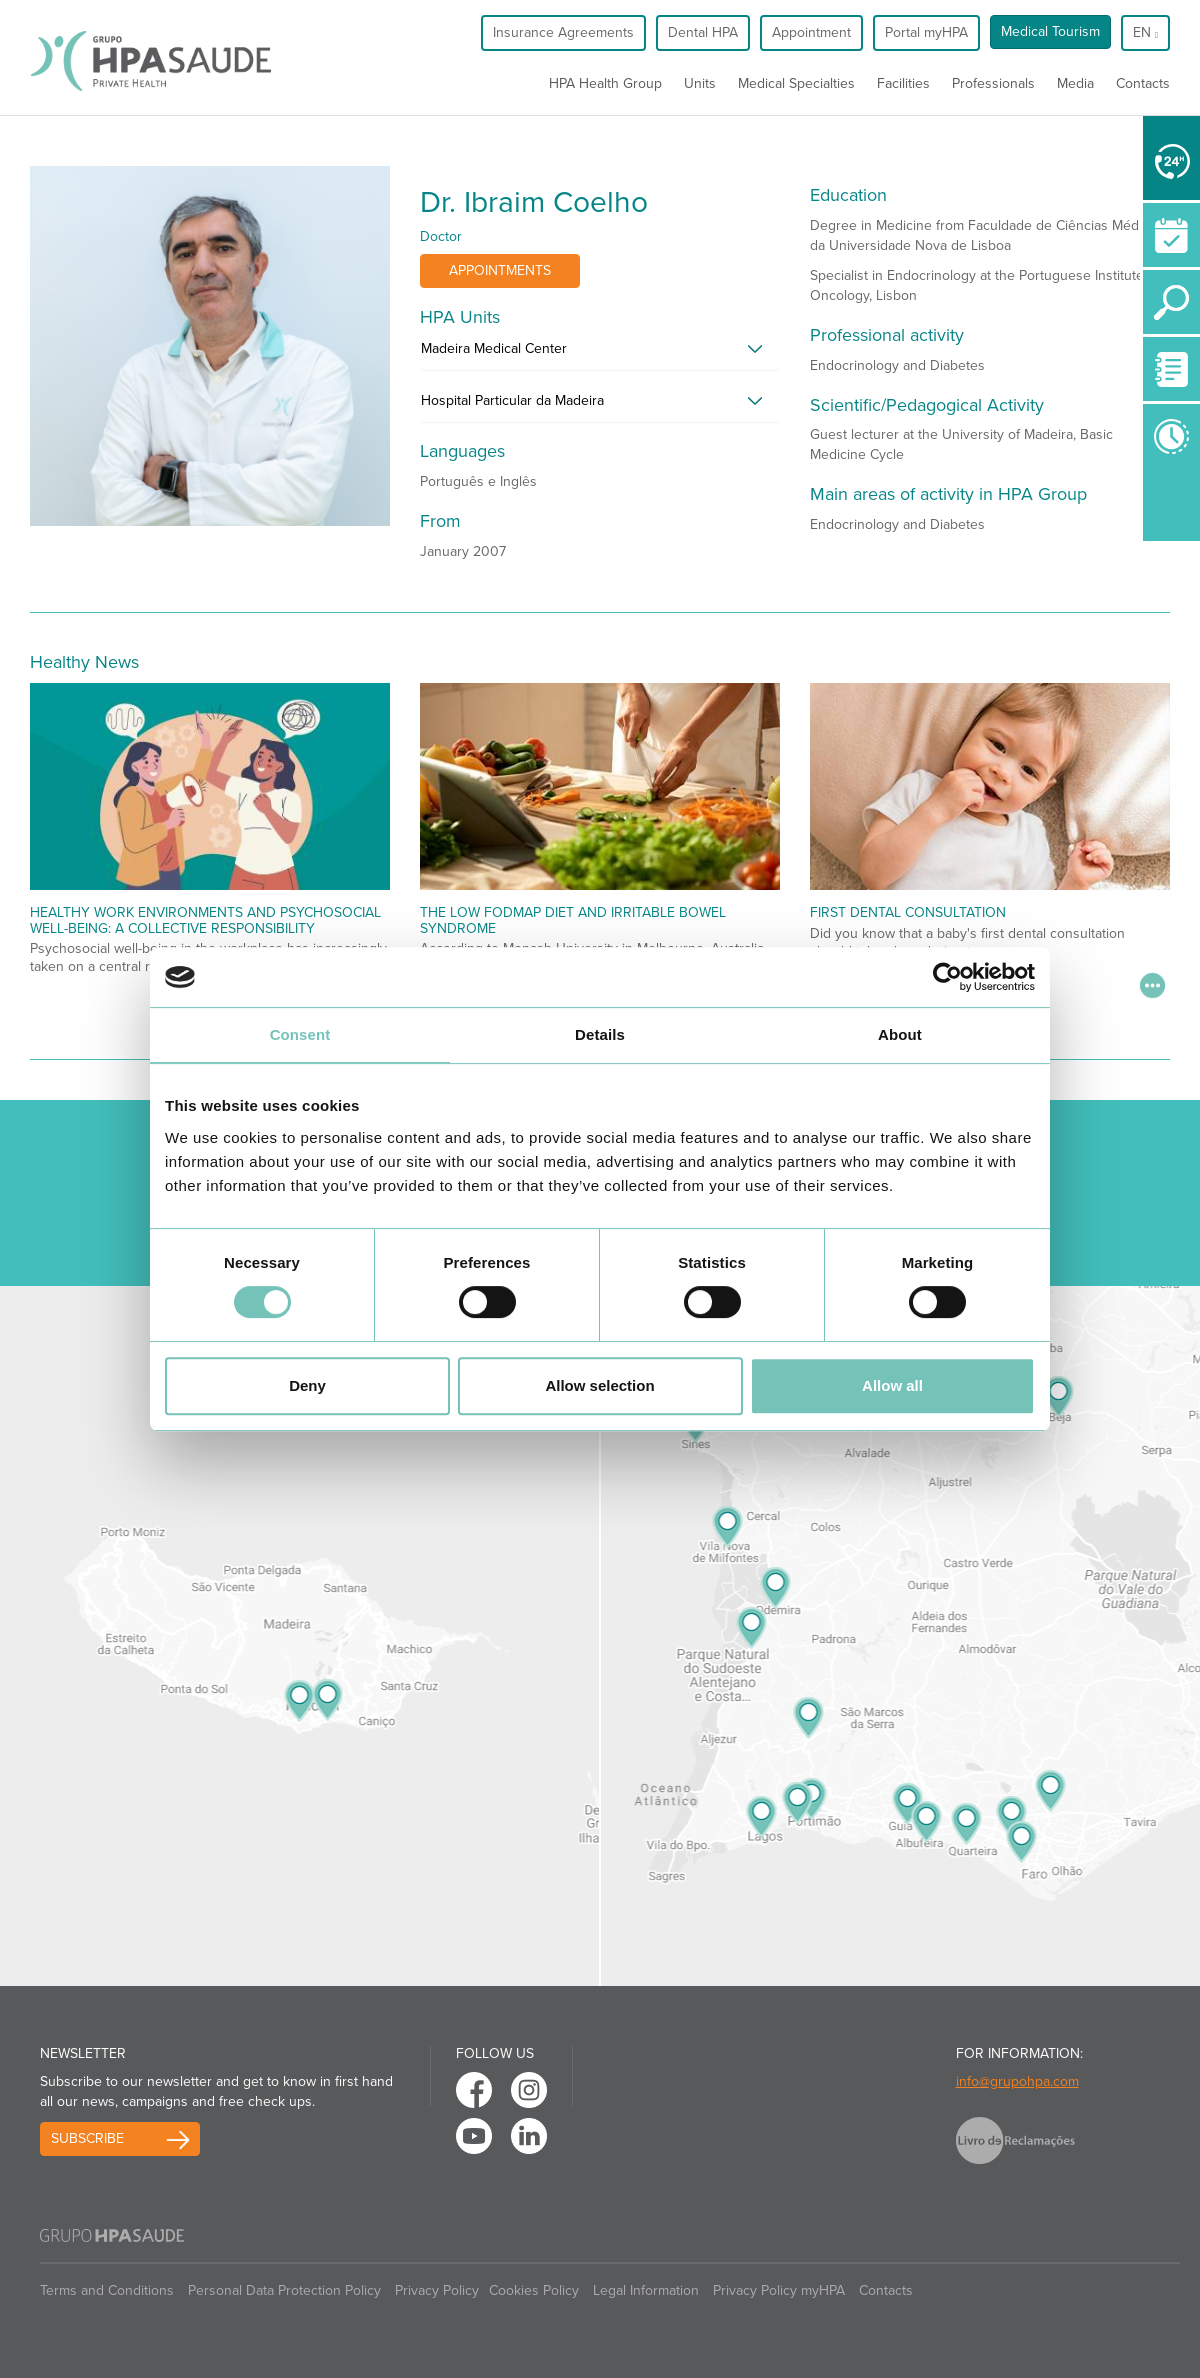  I want to click on Hospital Particular da Madeira [button], so click(512, 400).